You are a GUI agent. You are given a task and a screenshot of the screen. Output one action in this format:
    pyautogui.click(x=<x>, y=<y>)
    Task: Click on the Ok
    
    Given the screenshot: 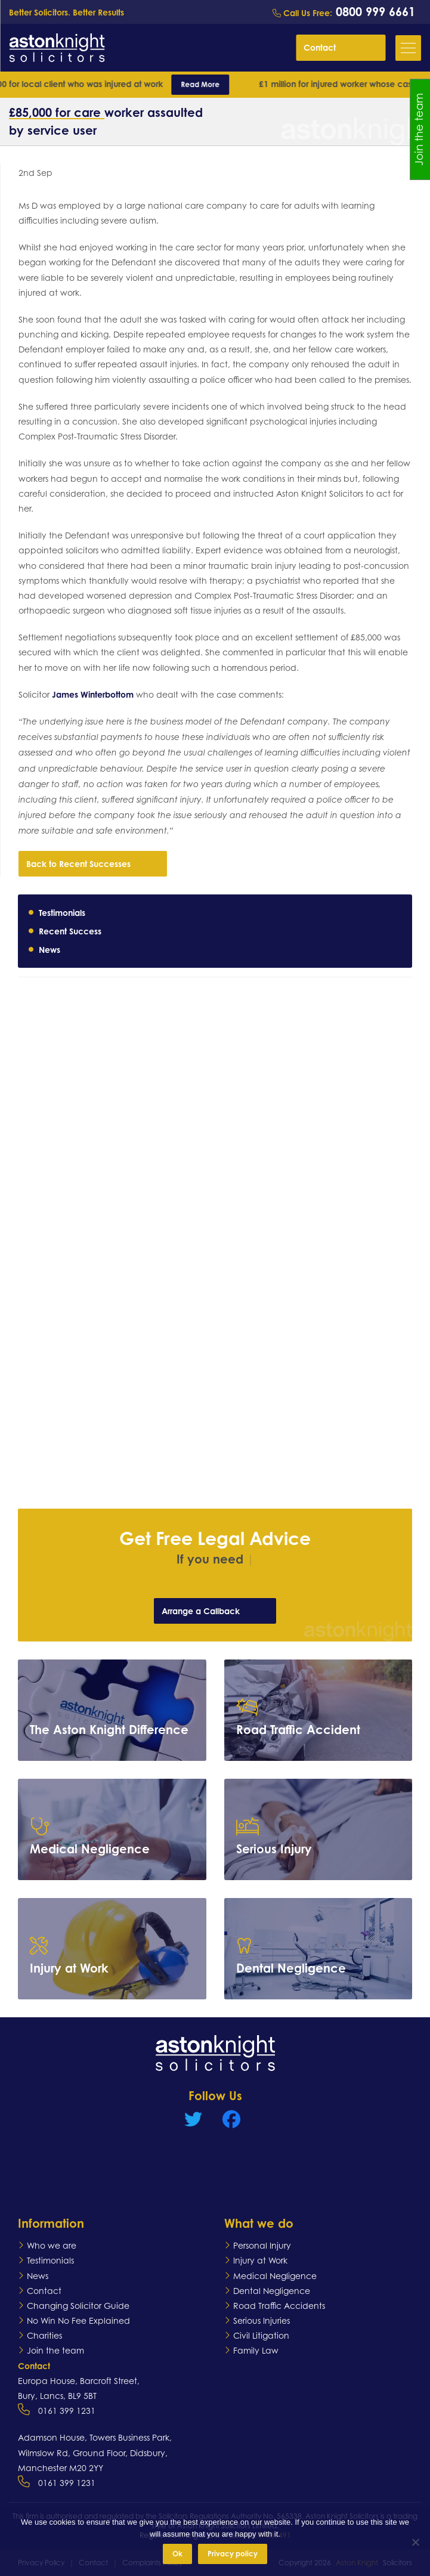 What is the action you would take?
    pyautogui.click(x=177, y=2553)
    